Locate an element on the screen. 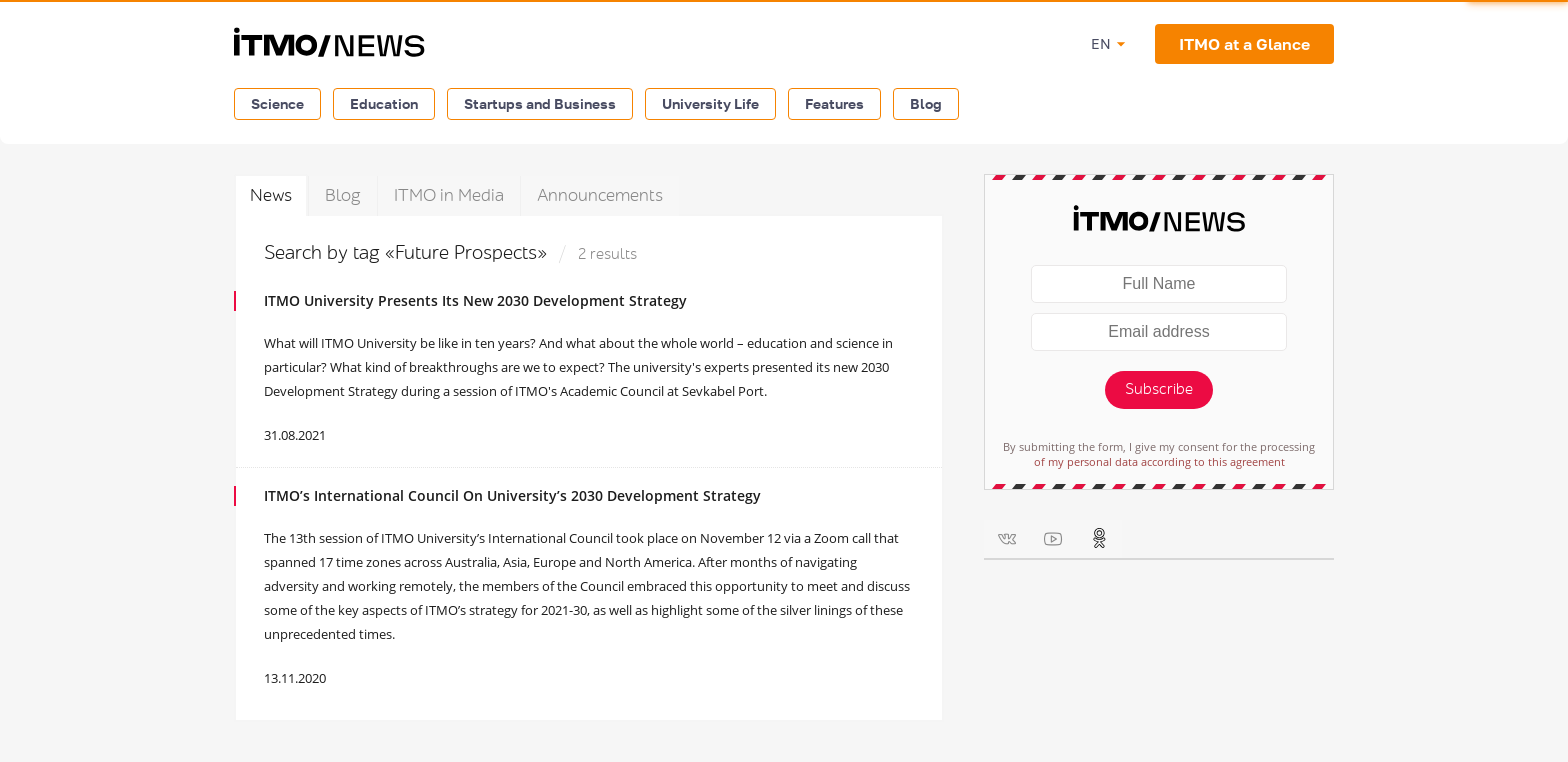  Education is located at coordinates (384, 103).